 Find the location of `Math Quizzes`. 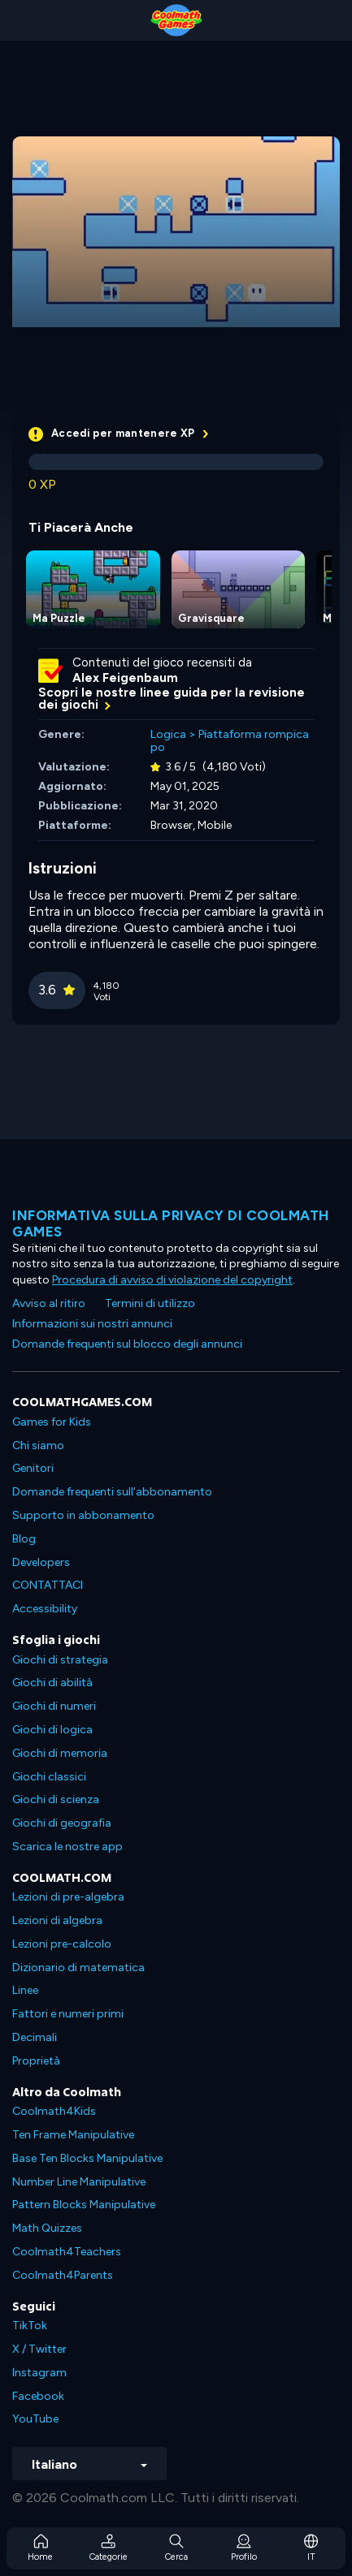

Math Quizzes is located at coordinates (47, 2228).